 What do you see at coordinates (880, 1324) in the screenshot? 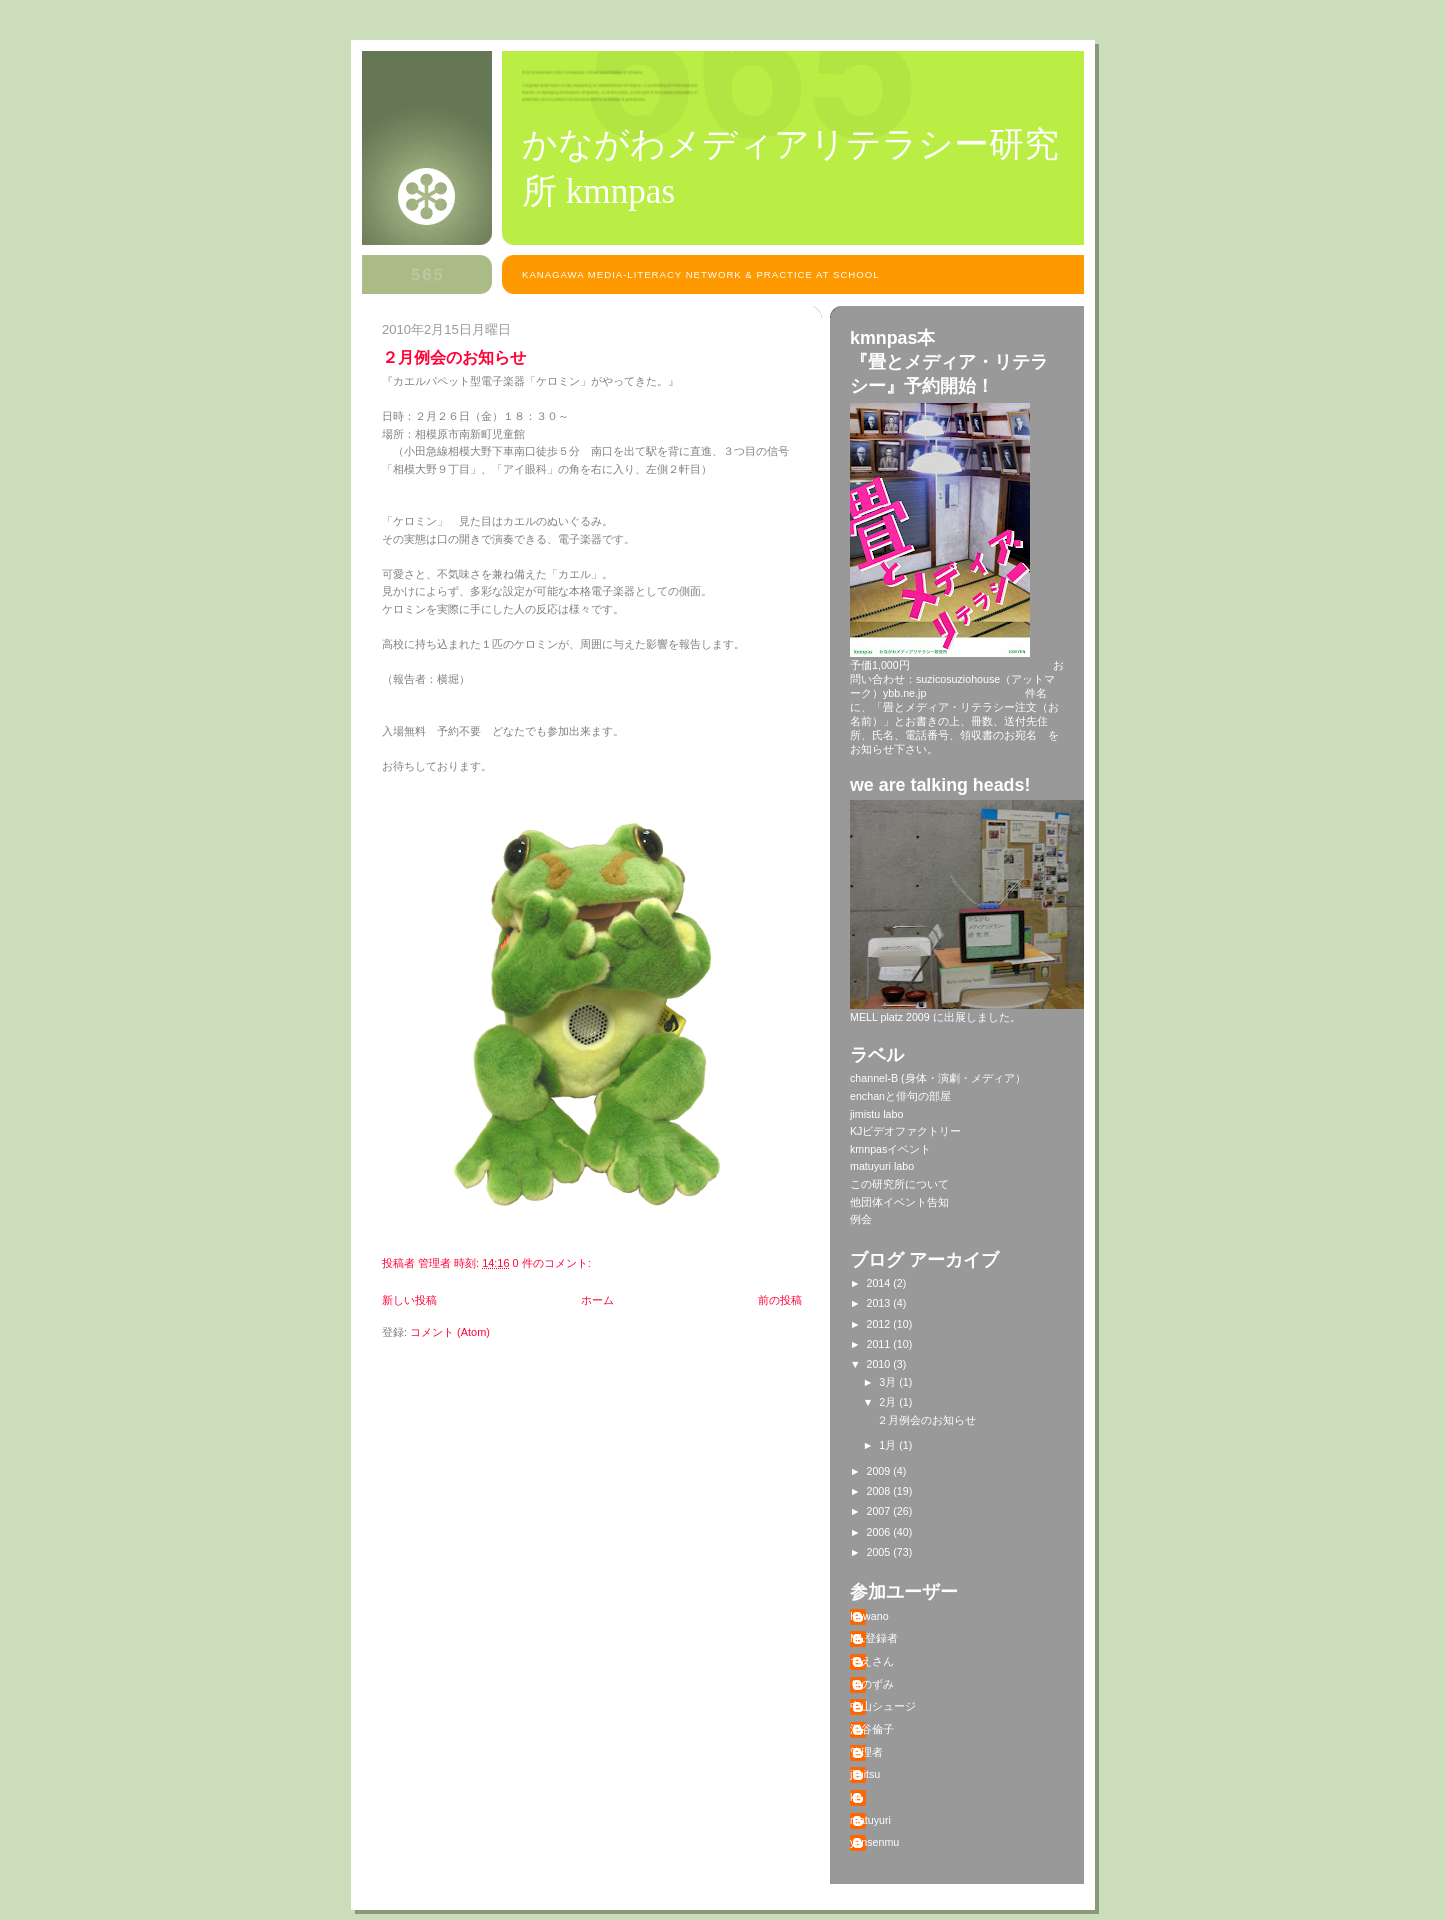
I see `2012` at bounding box center [880, 1324].